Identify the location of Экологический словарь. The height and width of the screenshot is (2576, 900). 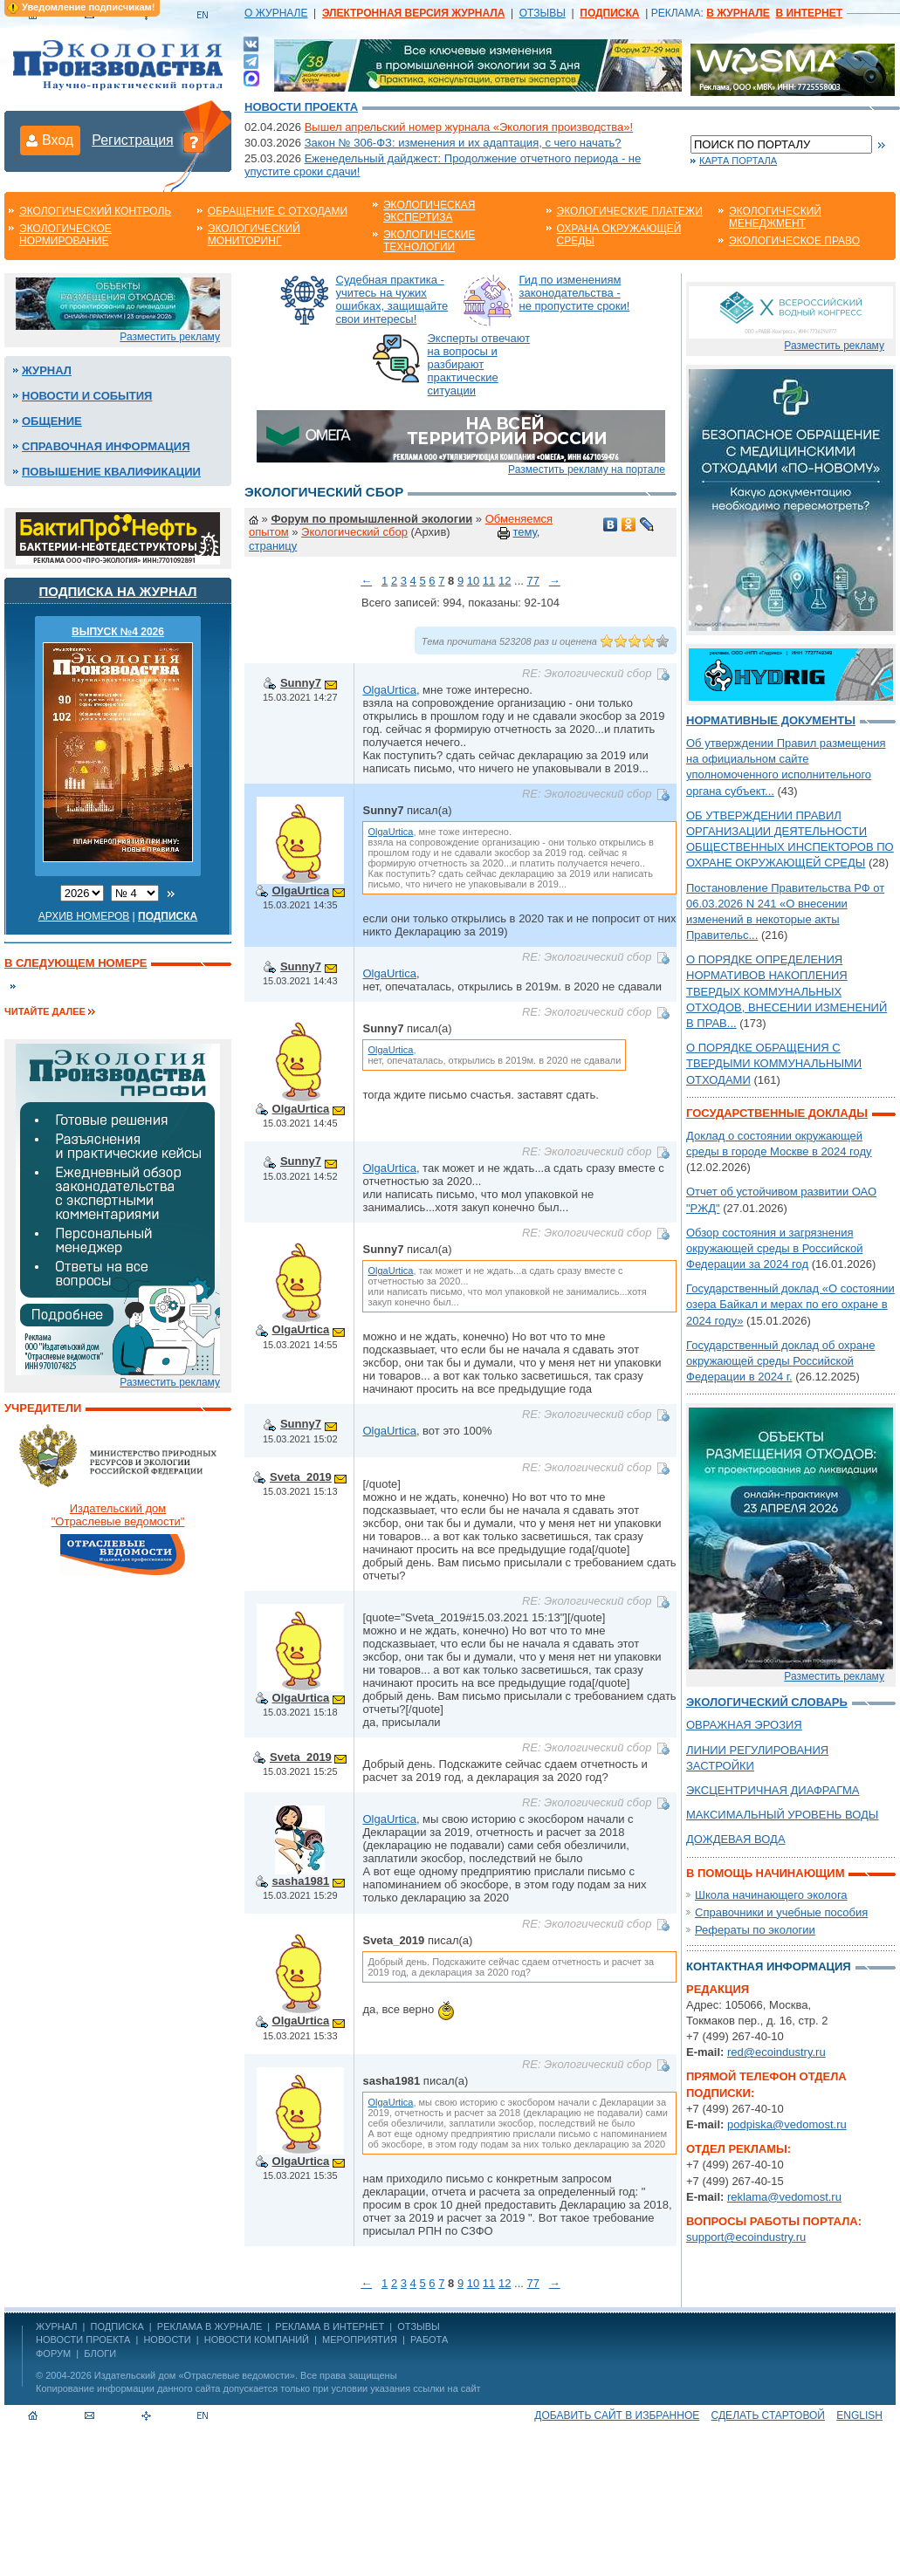
(767, 1702).